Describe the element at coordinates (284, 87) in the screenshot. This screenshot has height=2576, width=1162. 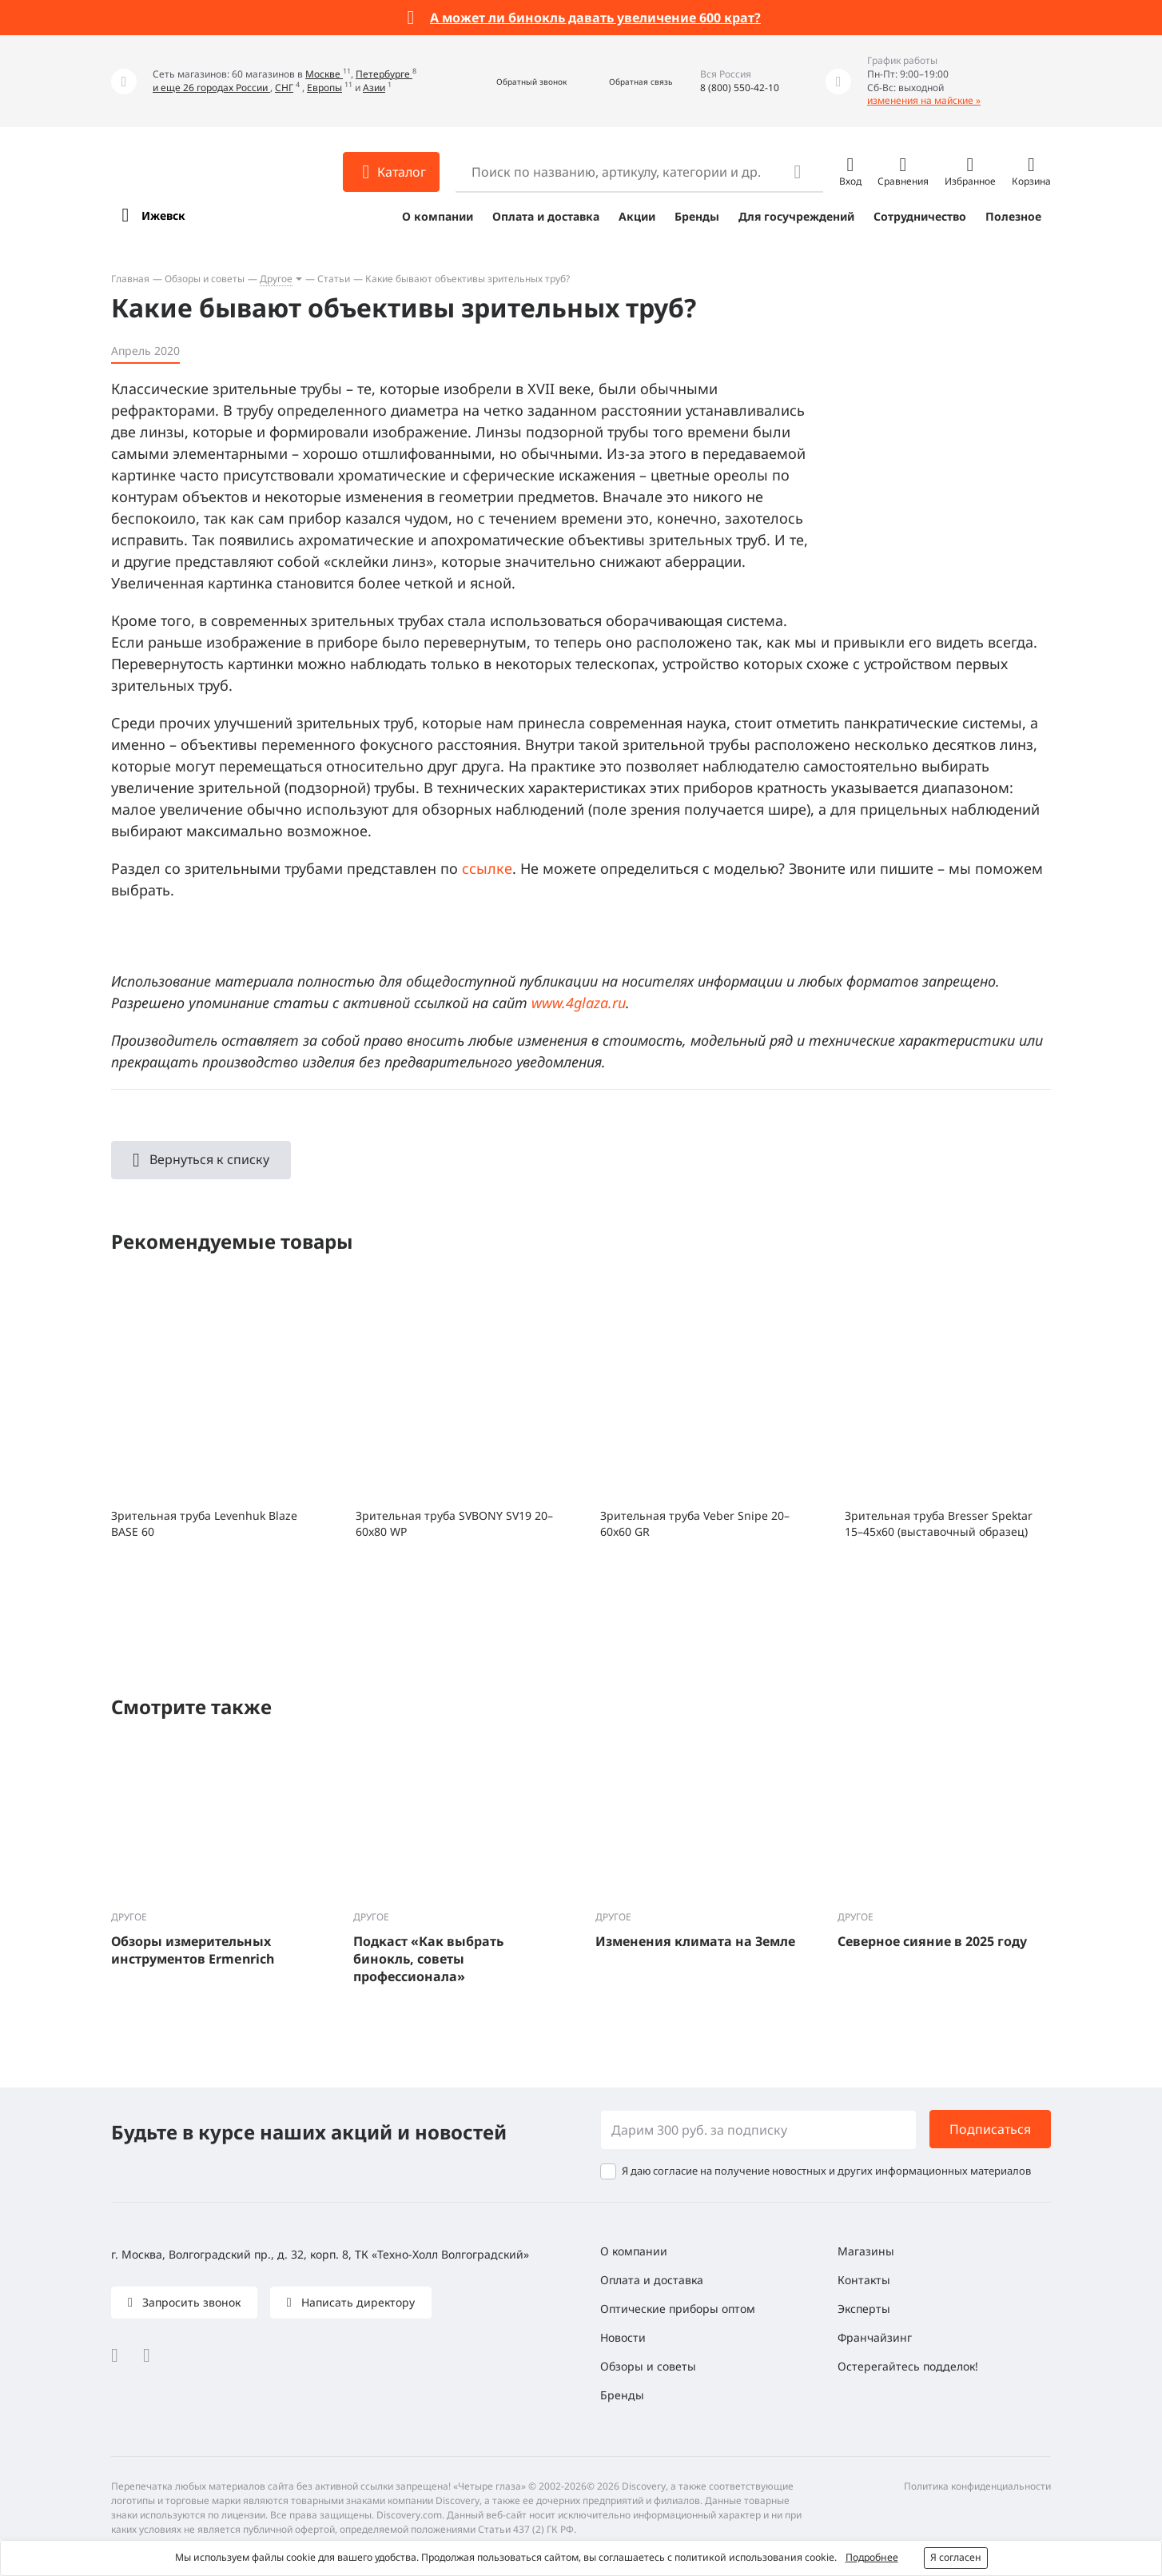
I see `СНГ` at that location.